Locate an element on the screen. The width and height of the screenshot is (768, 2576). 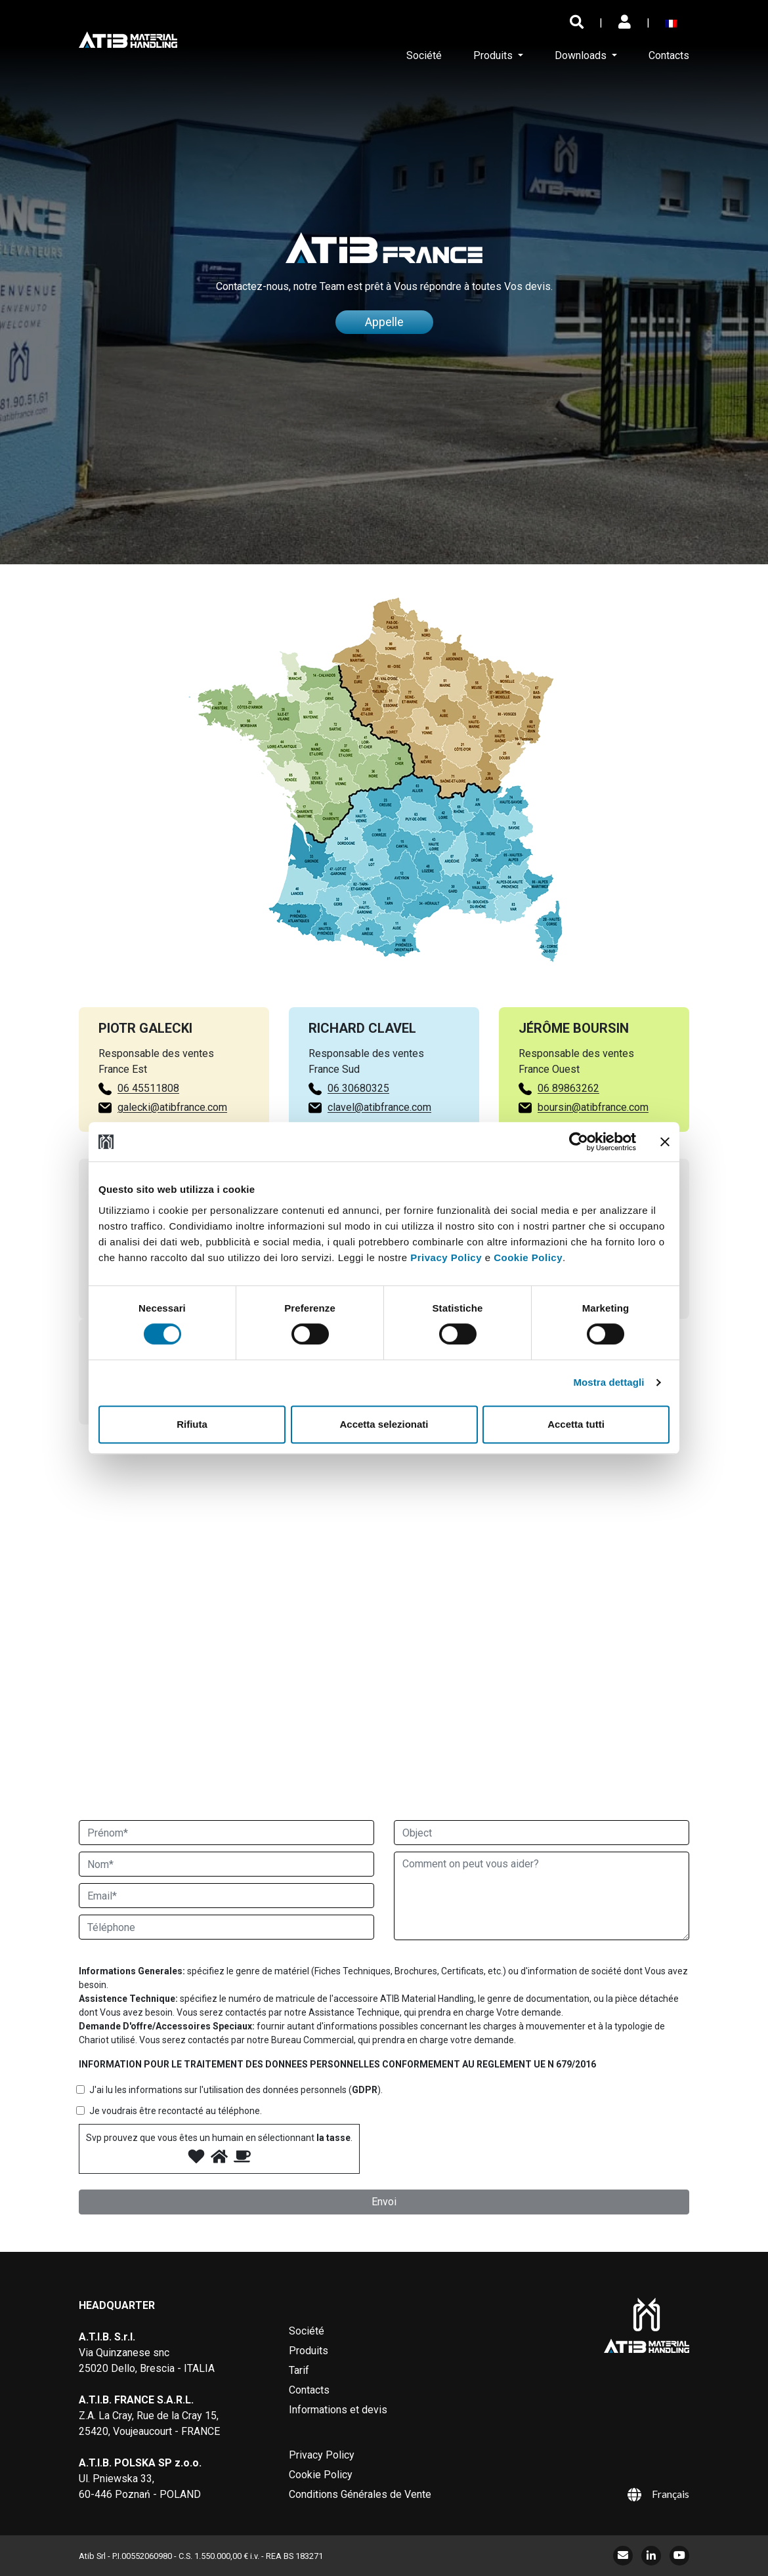
06 30680325 is located at coordinates (358, 1093).